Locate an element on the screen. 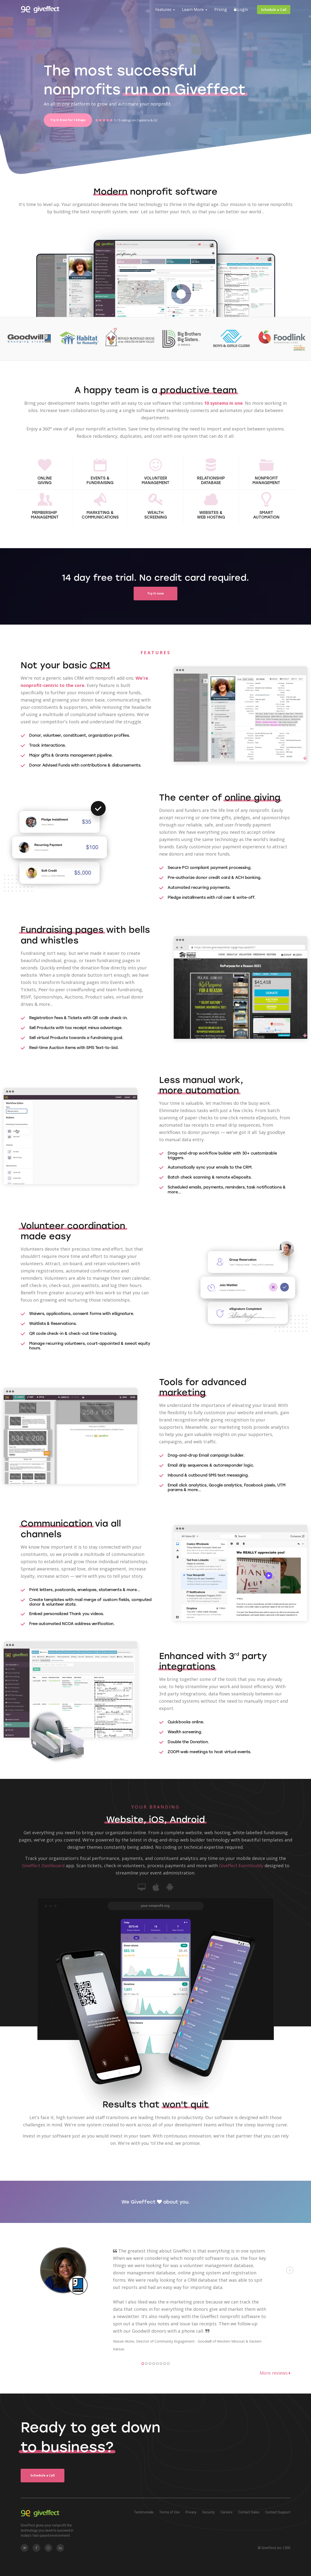 The width and height of the screenshot is (311, 2576). Careers is located at coordinates (226, 2512).